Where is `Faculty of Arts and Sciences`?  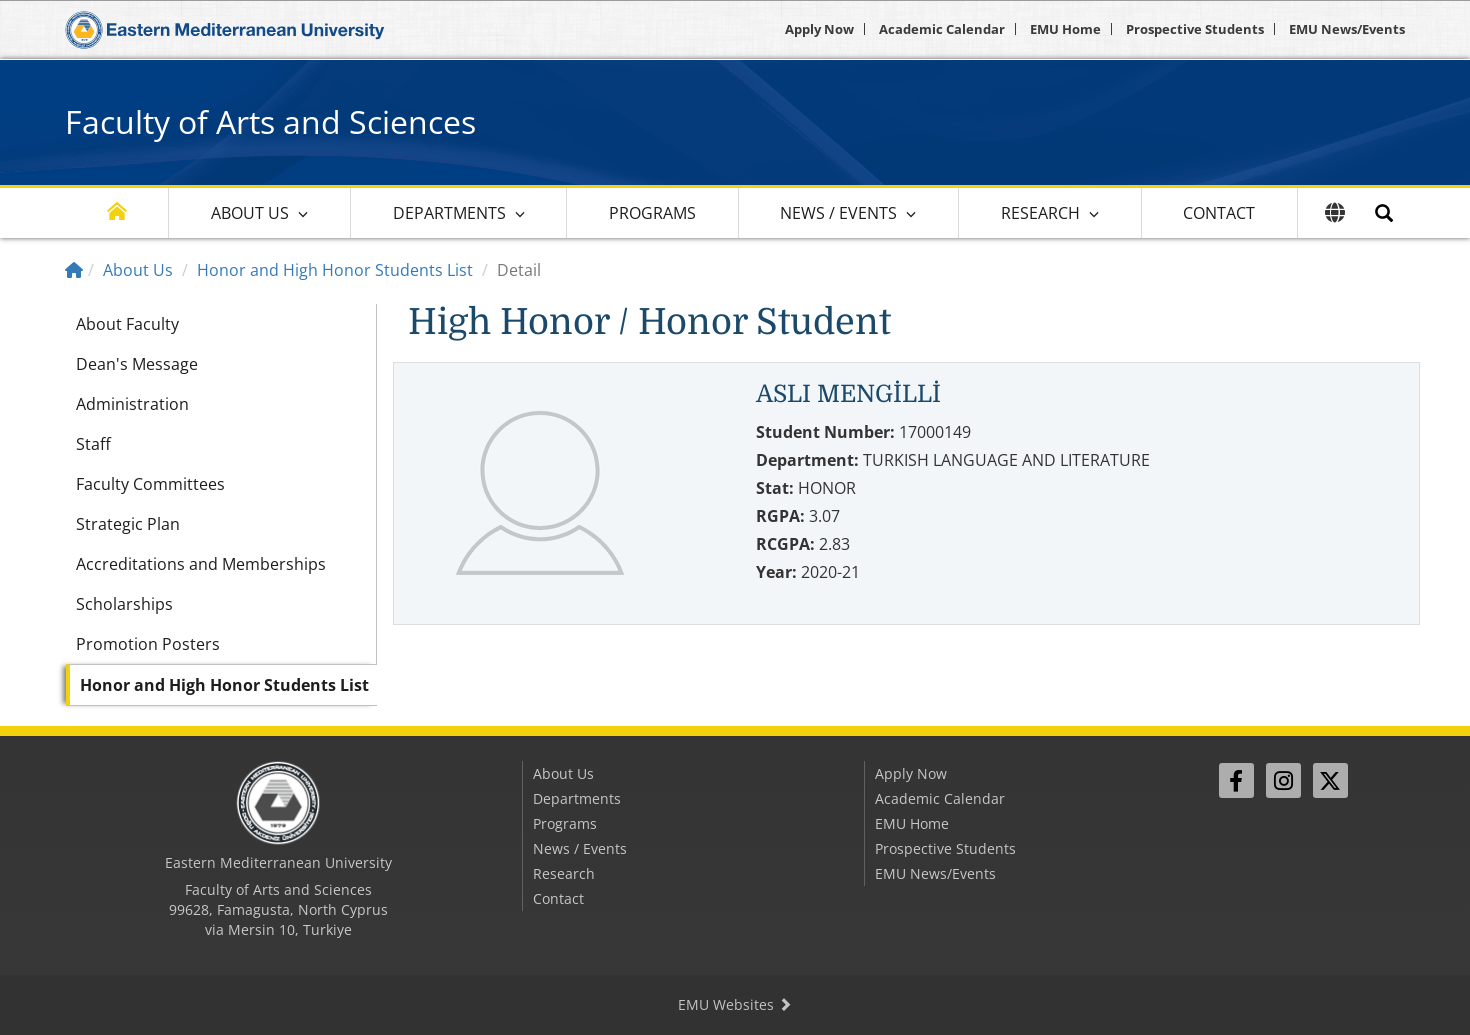 Faculty of Arts and Sciences is located at coordinates (270, 121).